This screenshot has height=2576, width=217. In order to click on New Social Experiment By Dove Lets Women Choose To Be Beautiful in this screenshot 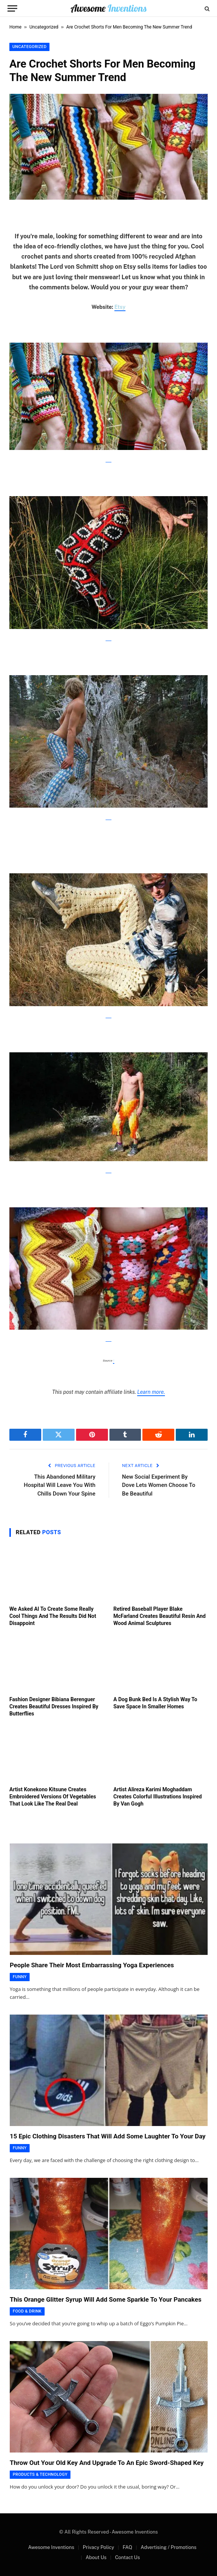, I will do `click(158, 1485)`.